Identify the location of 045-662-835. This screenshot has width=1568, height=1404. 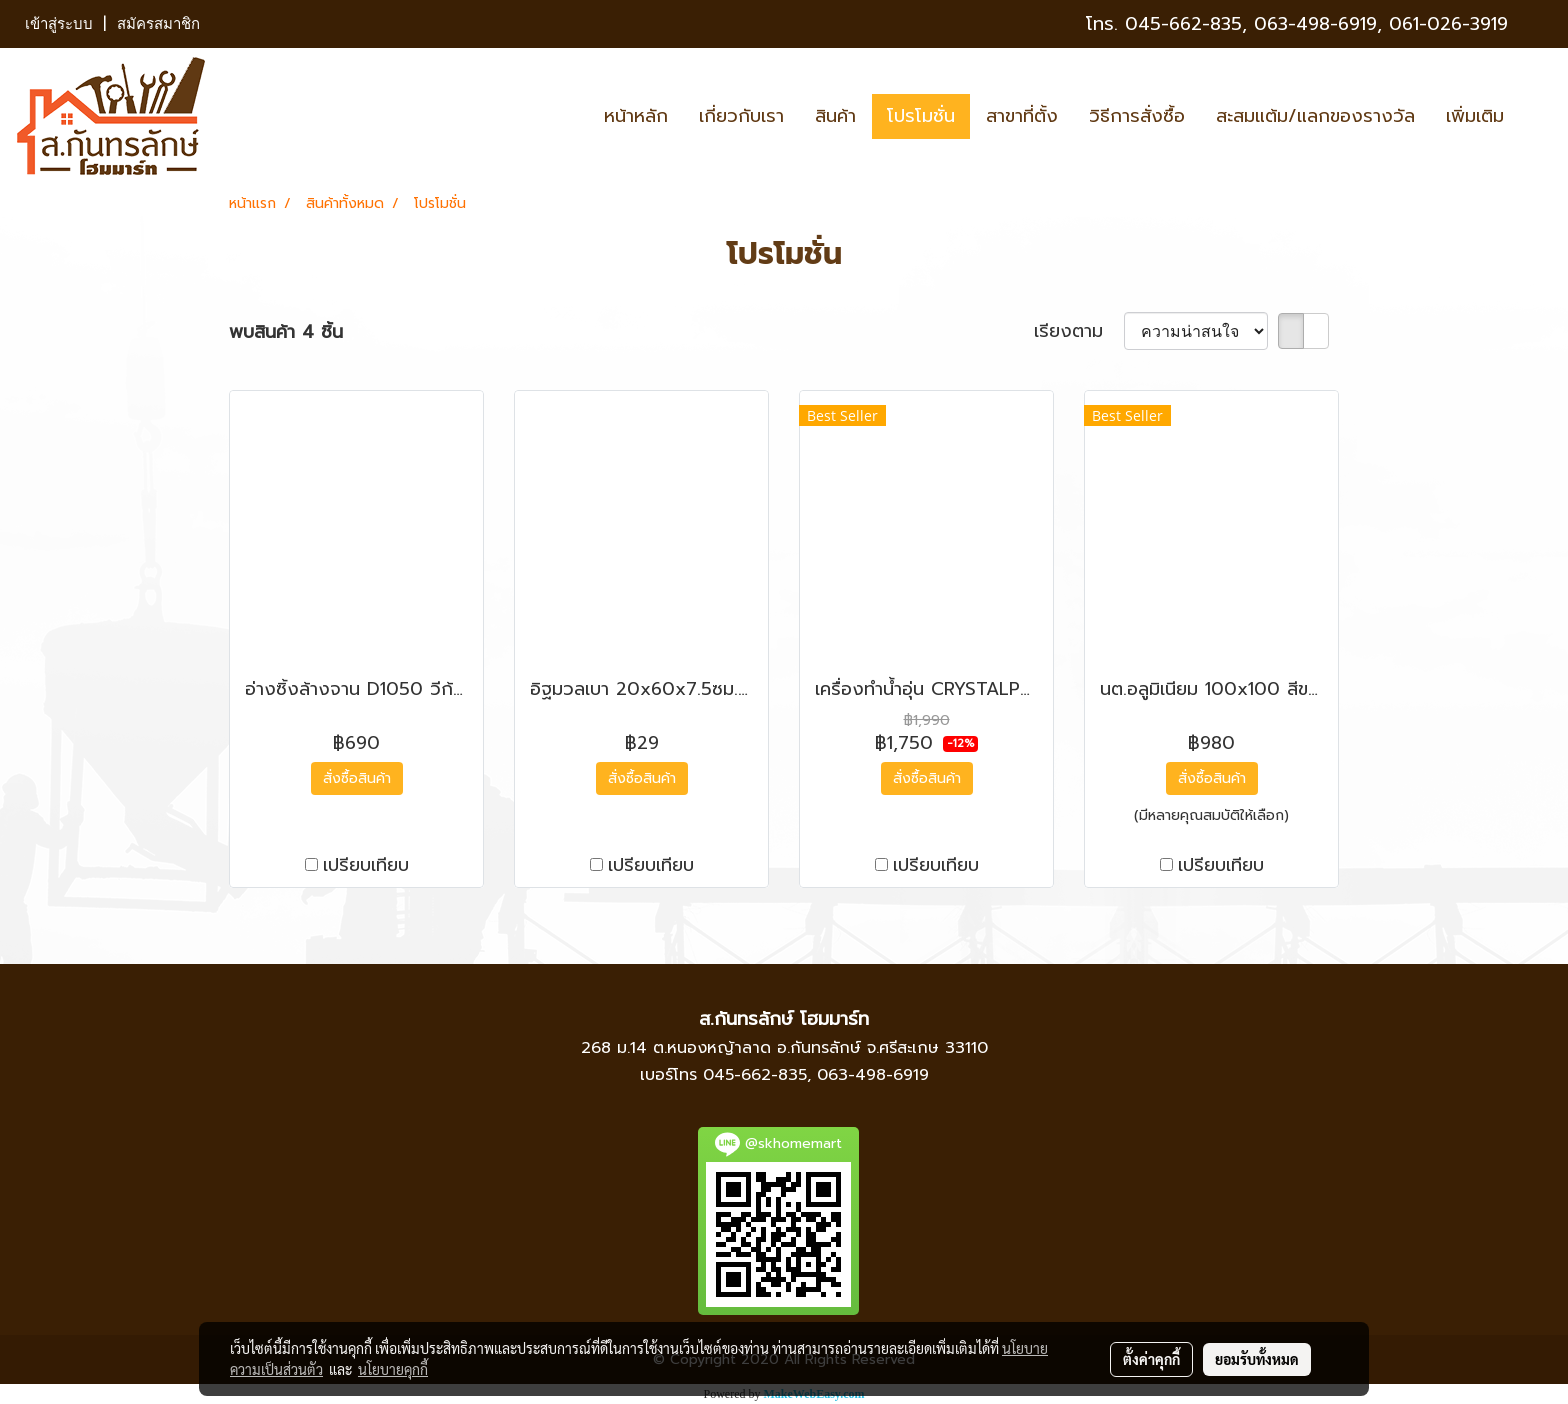
(1183, 24).